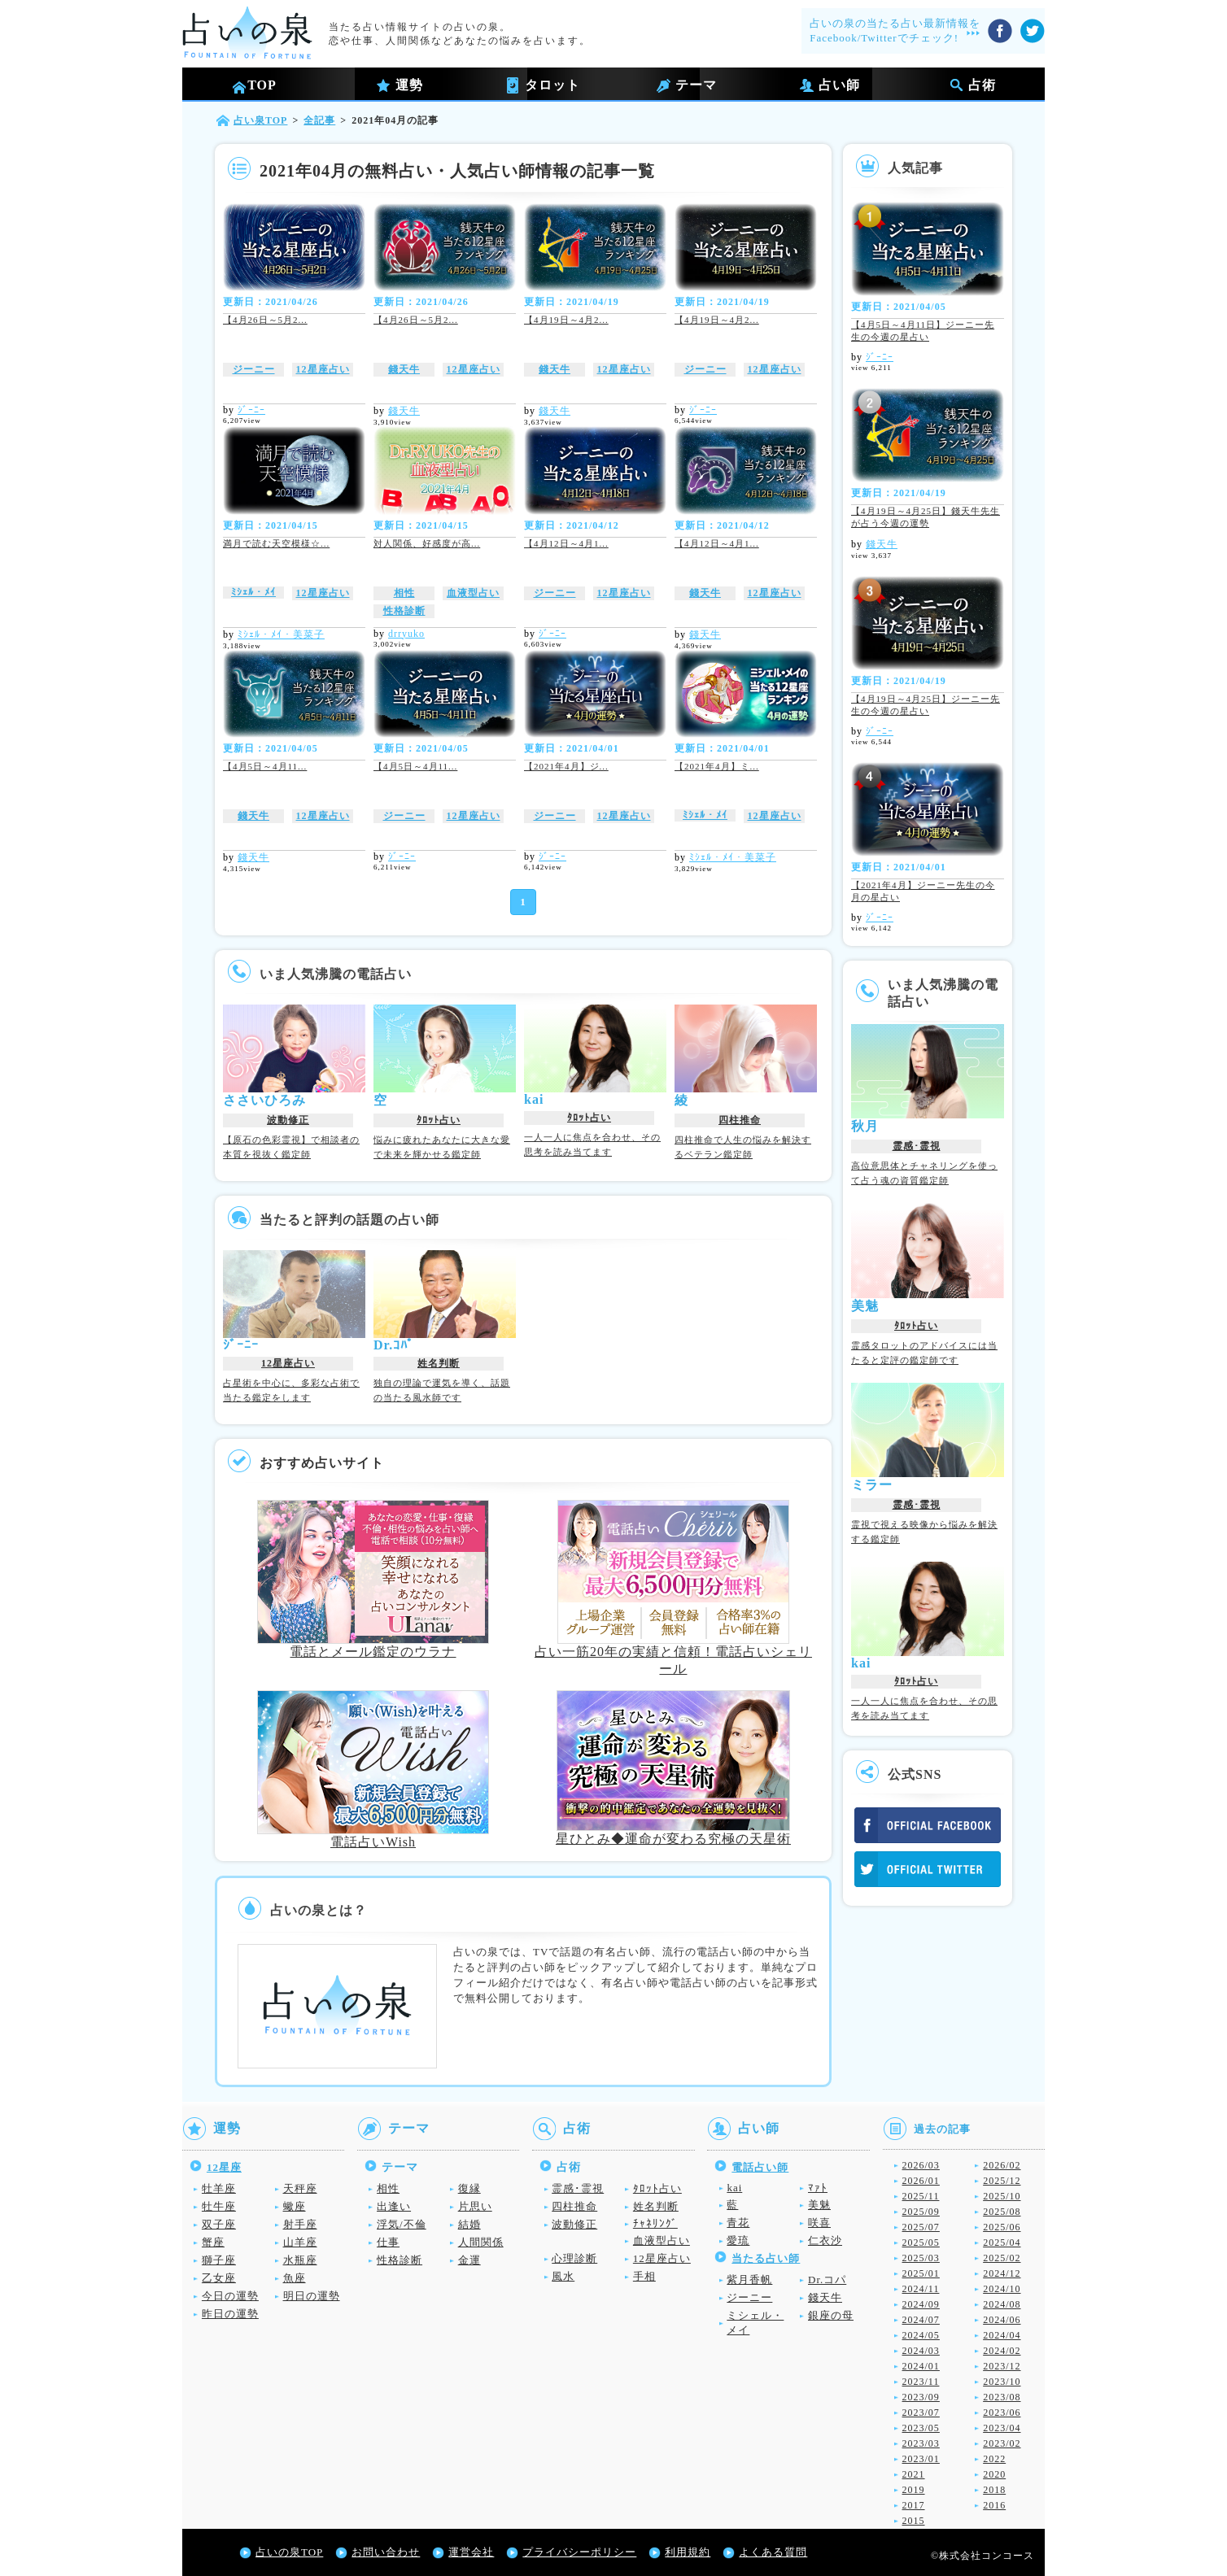 The image size is (1227, 2576). I want to click on 2023/09, so click(921, 2397).